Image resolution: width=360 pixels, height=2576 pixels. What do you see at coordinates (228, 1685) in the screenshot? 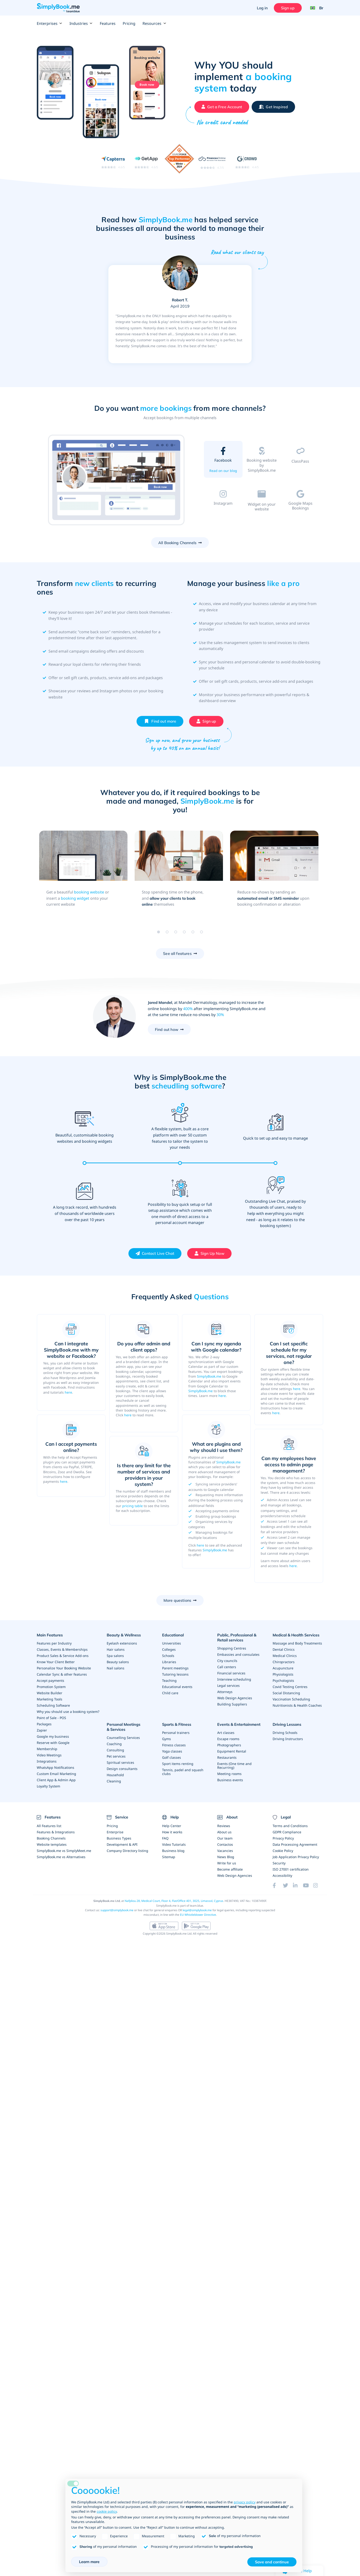
I see `Legal services` at bounding box center [228, 1685].